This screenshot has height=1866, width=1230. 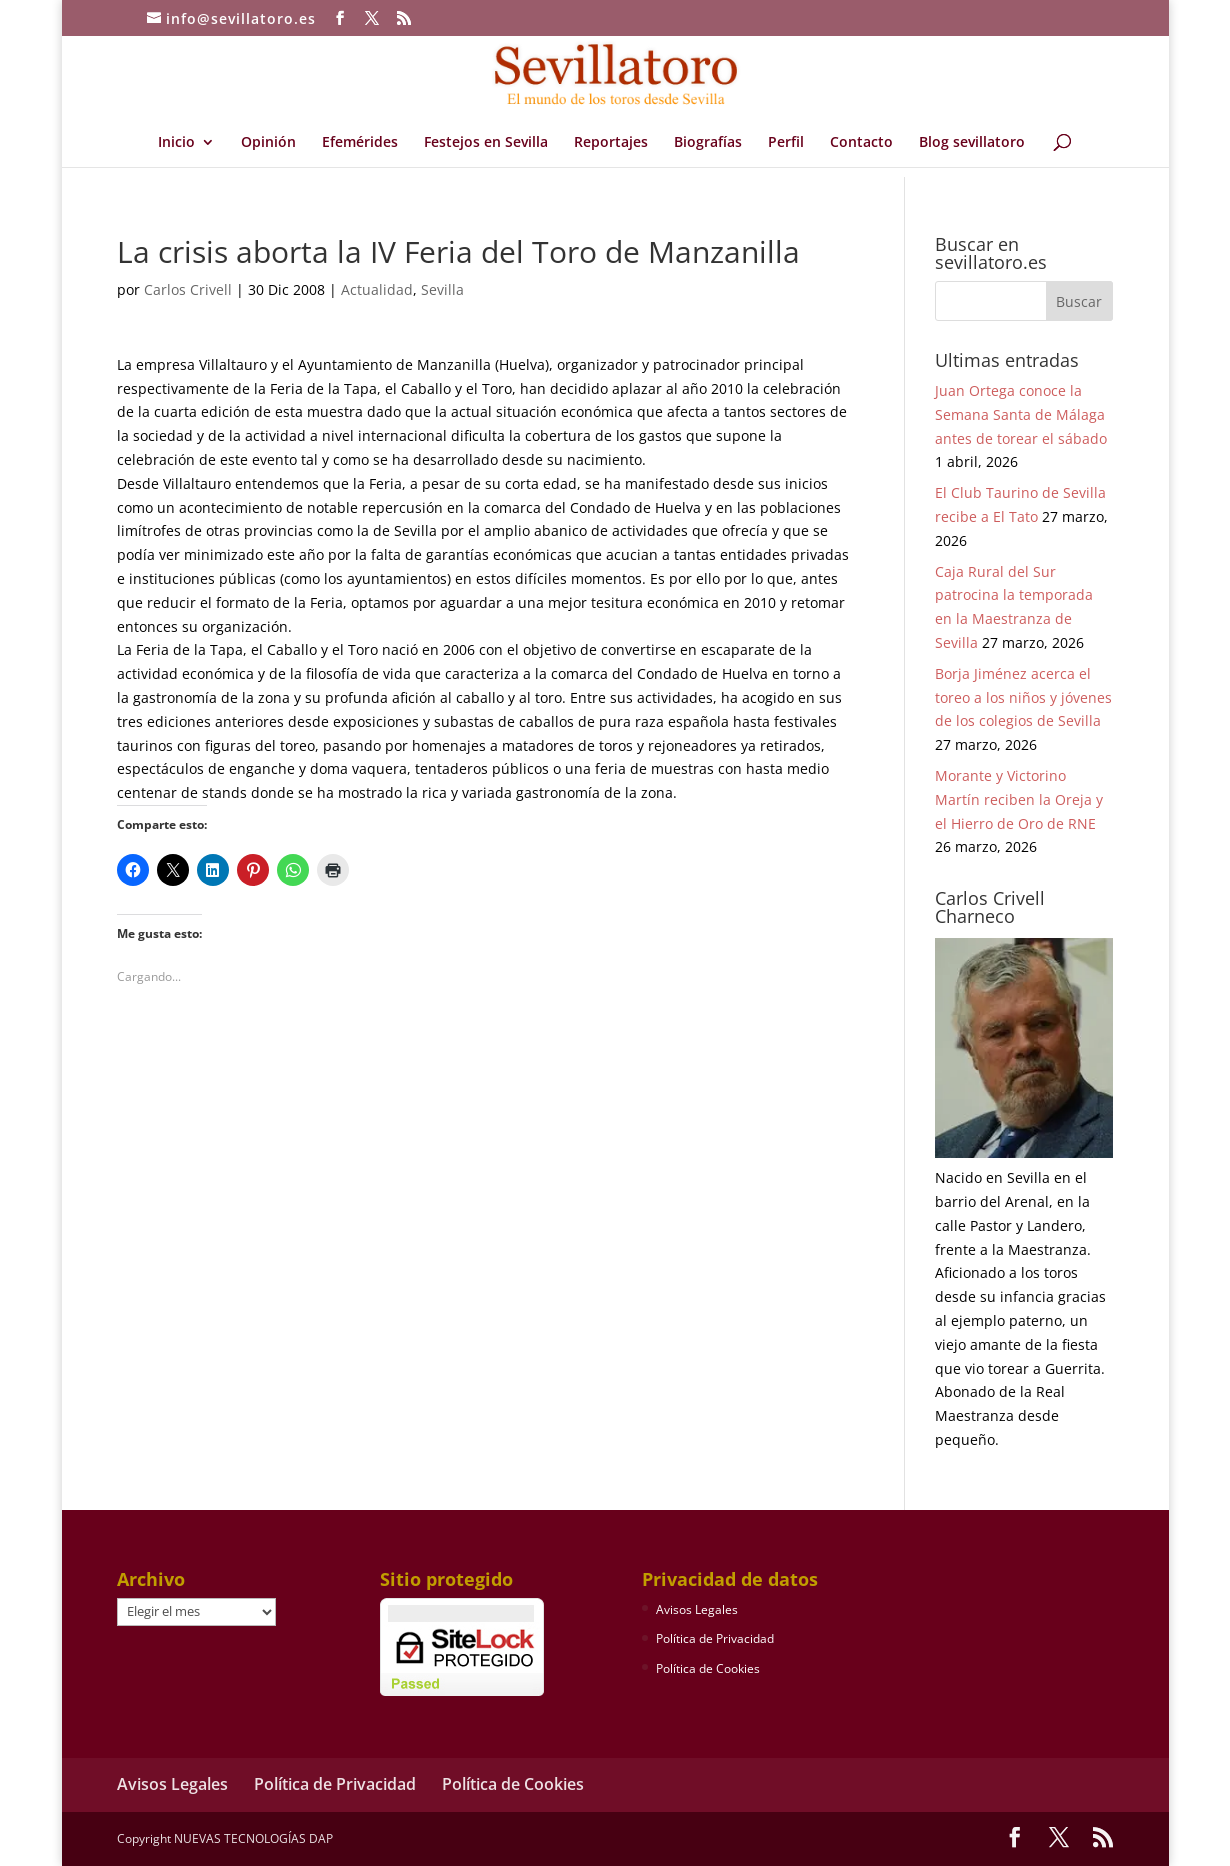 I want to click on Contacto, so click(x=861, y=143).